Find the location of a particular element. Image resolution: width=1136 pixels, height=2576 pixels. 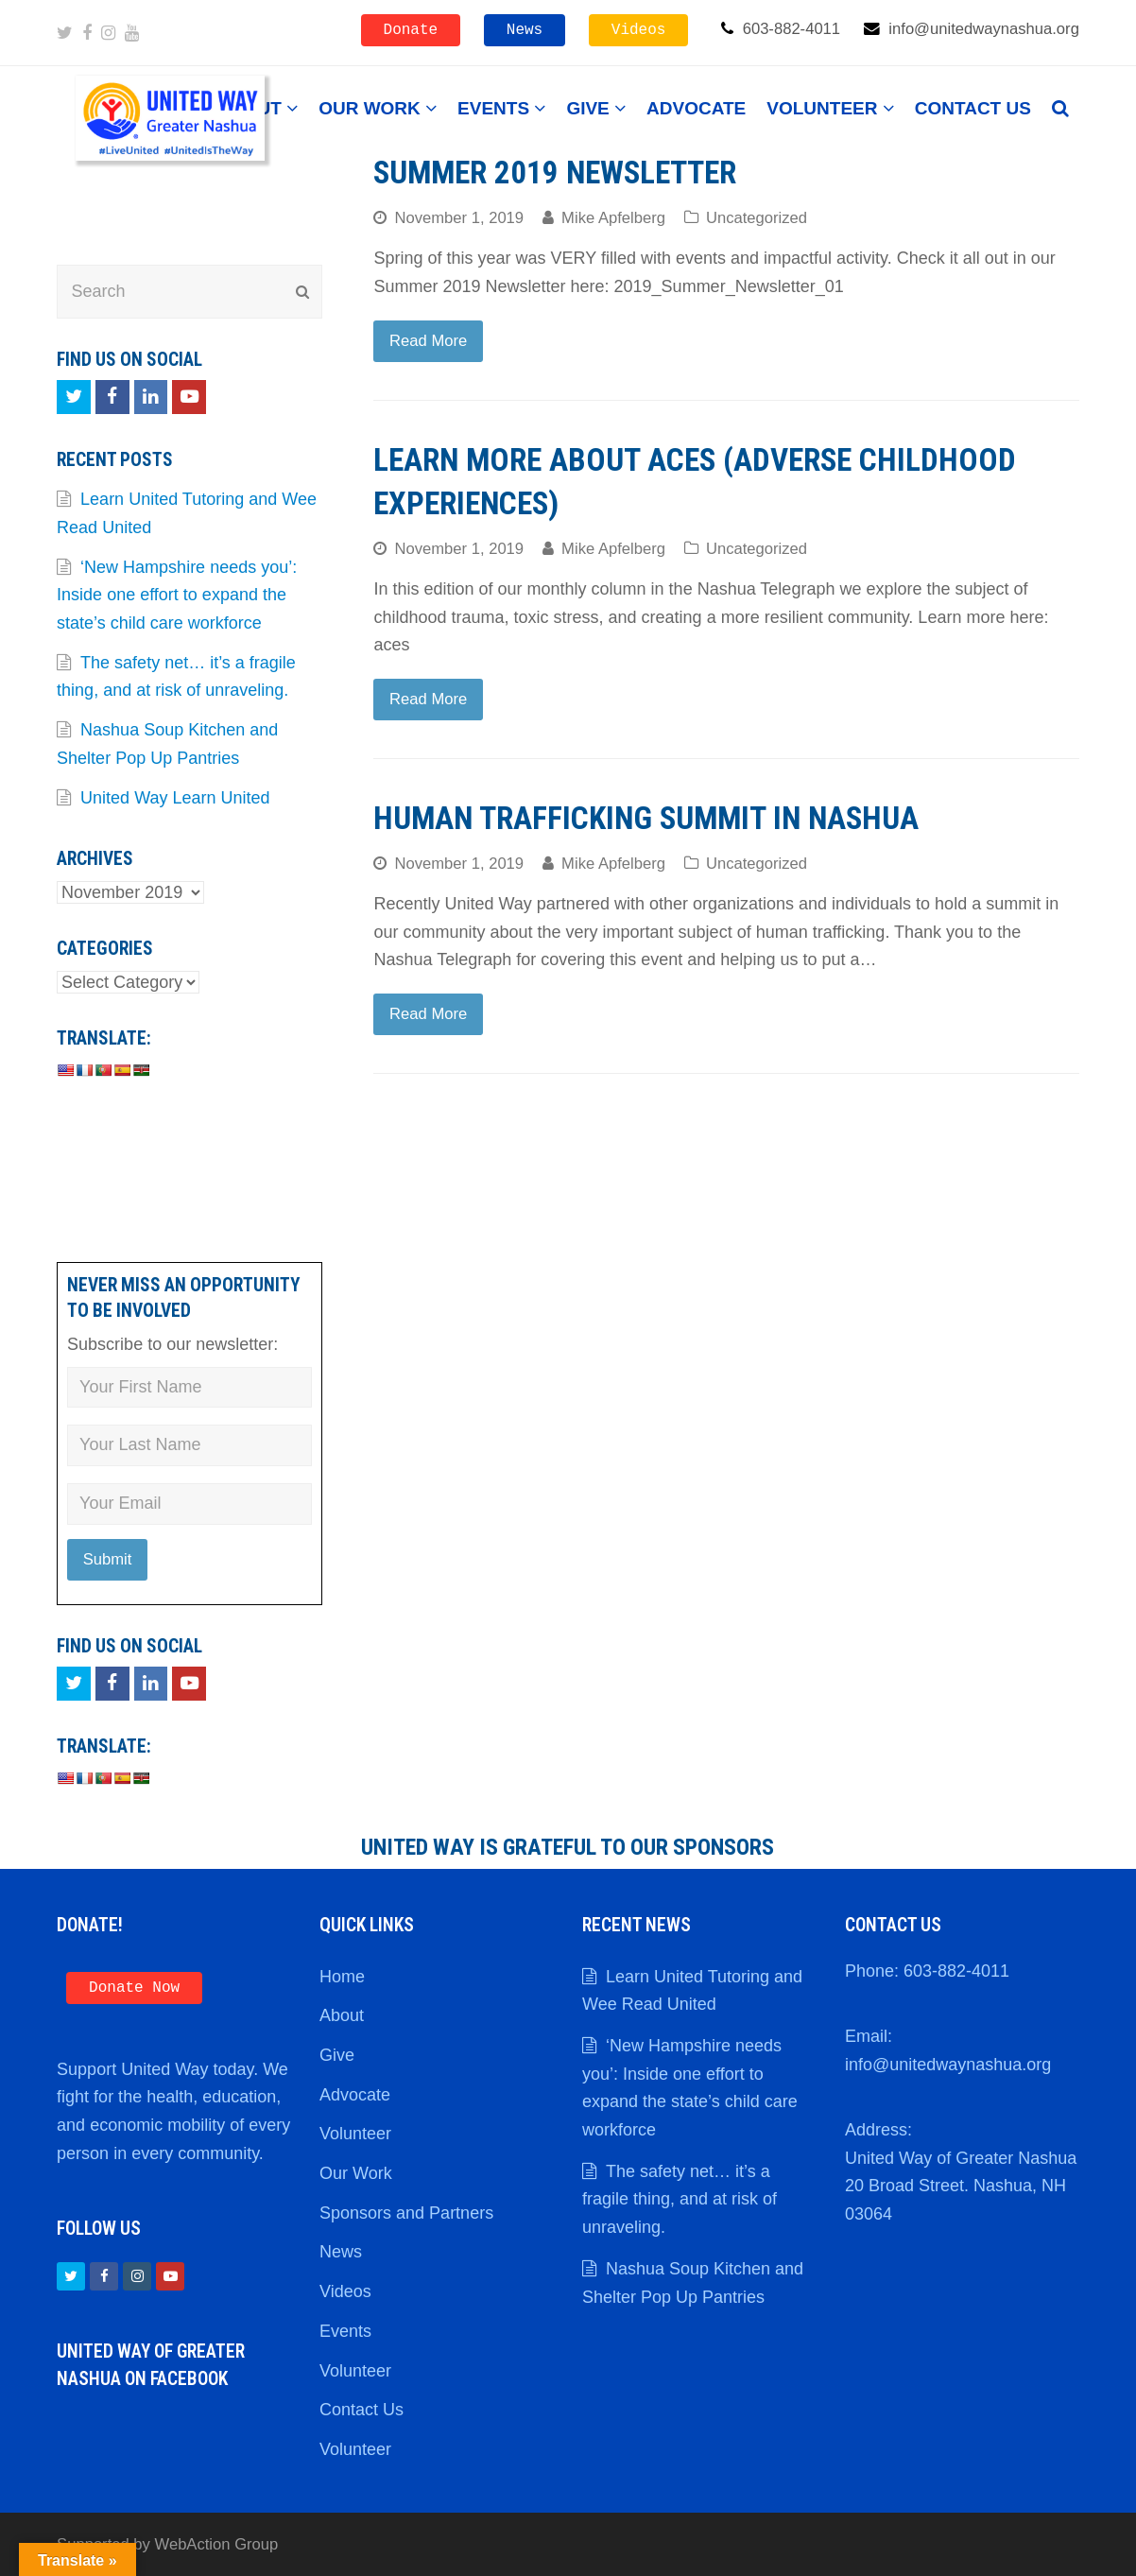

info@unitedwaynashua.org is located at coordinates (948, 2064).